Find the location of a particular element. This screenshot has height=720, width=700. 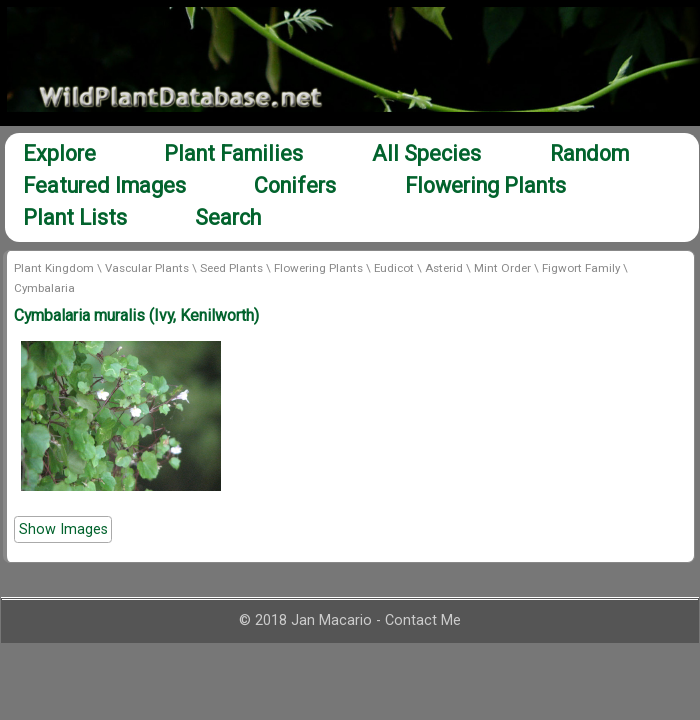

Explore is located at coordinates (59, 153).